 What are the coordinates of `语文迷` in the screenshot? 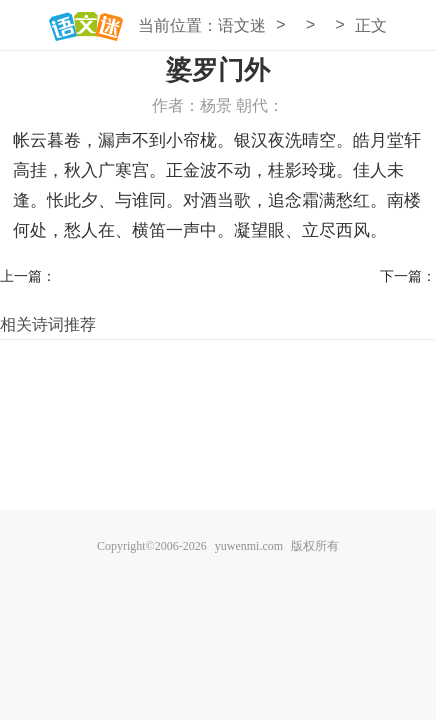 It's located at (242, 25).